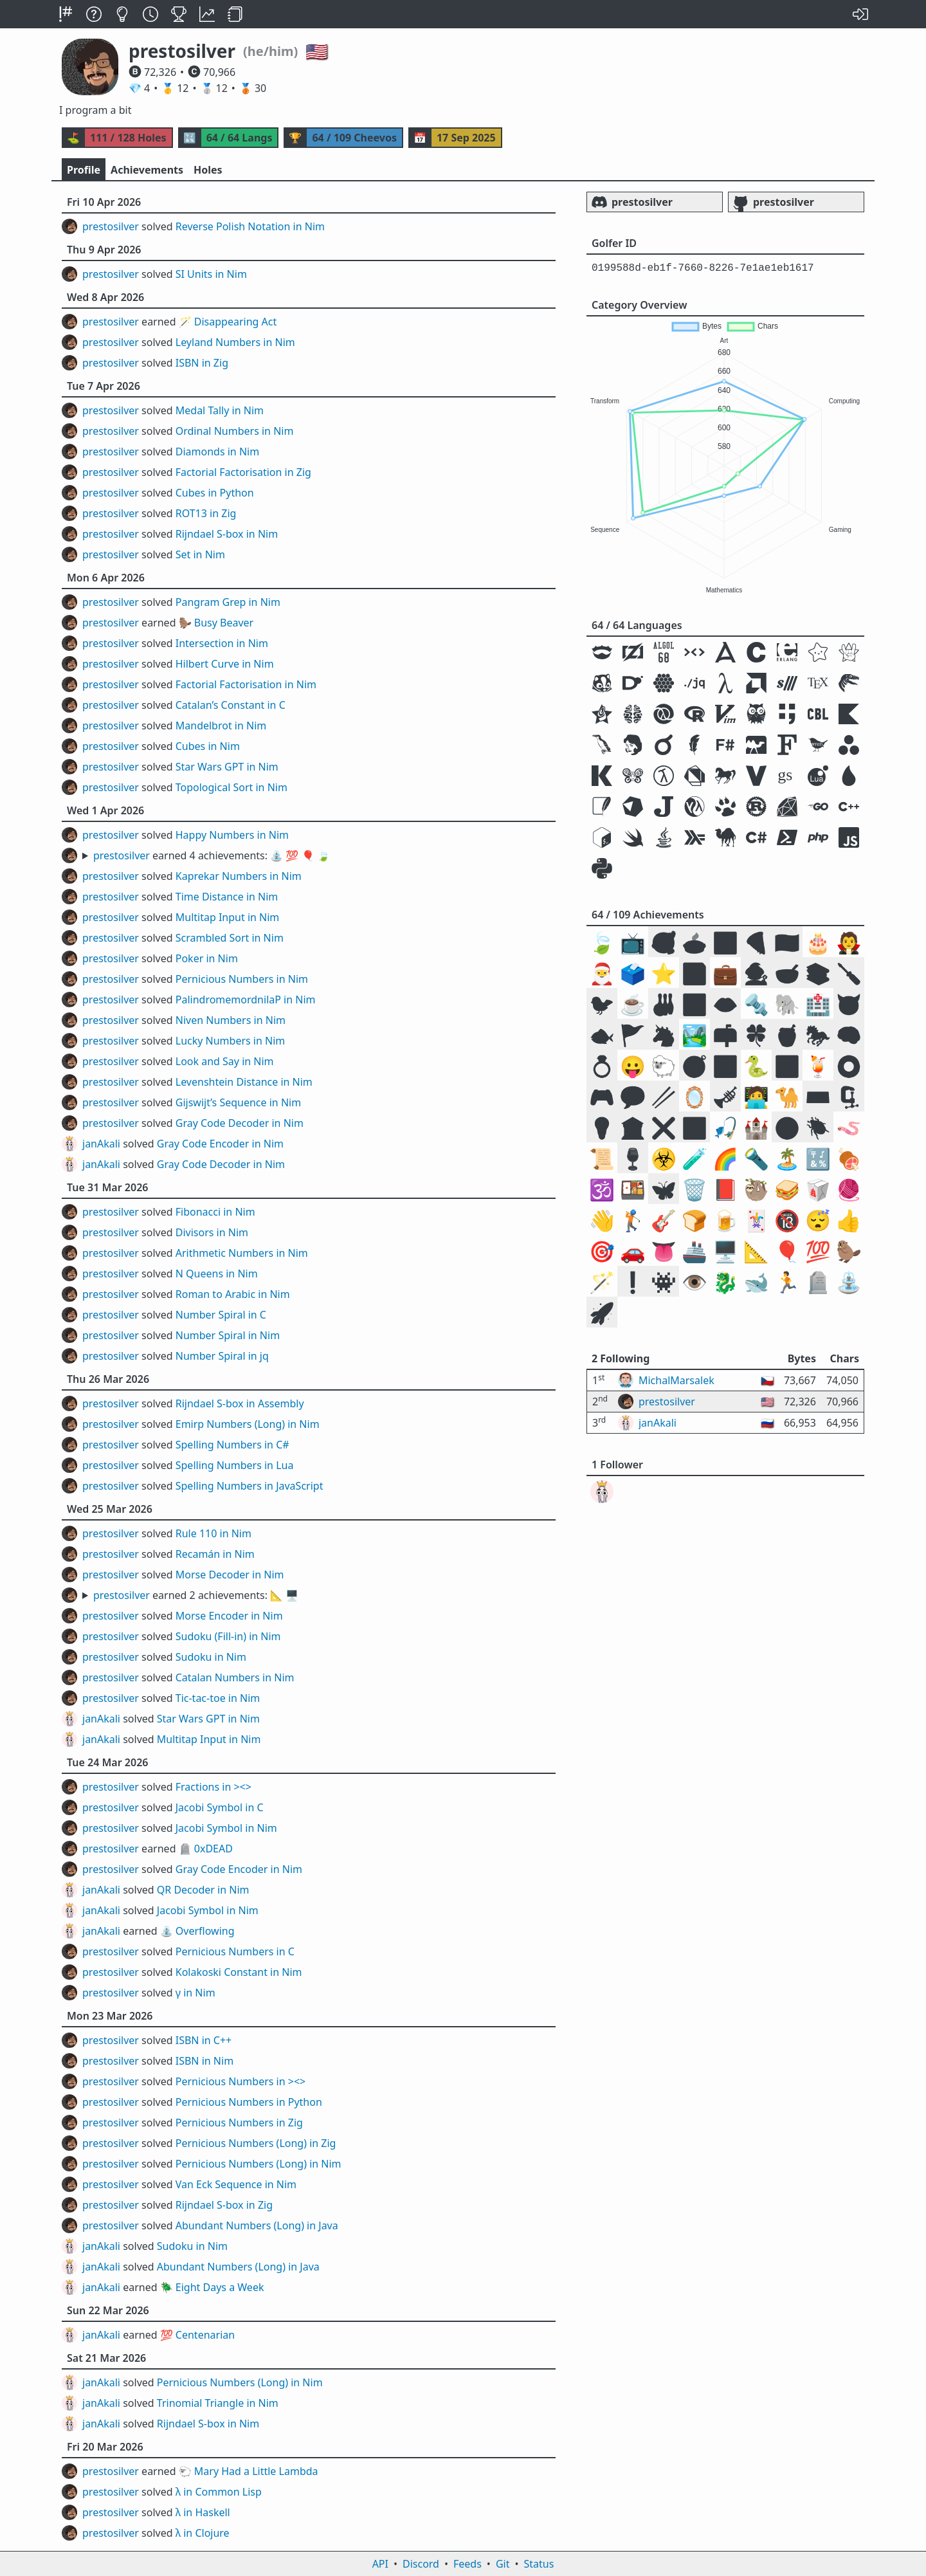  What do you see at coordinates (256, 2471) in the screenshot?
I see `Mary Had a Little Lambda` at bounding box center [256, 2471].